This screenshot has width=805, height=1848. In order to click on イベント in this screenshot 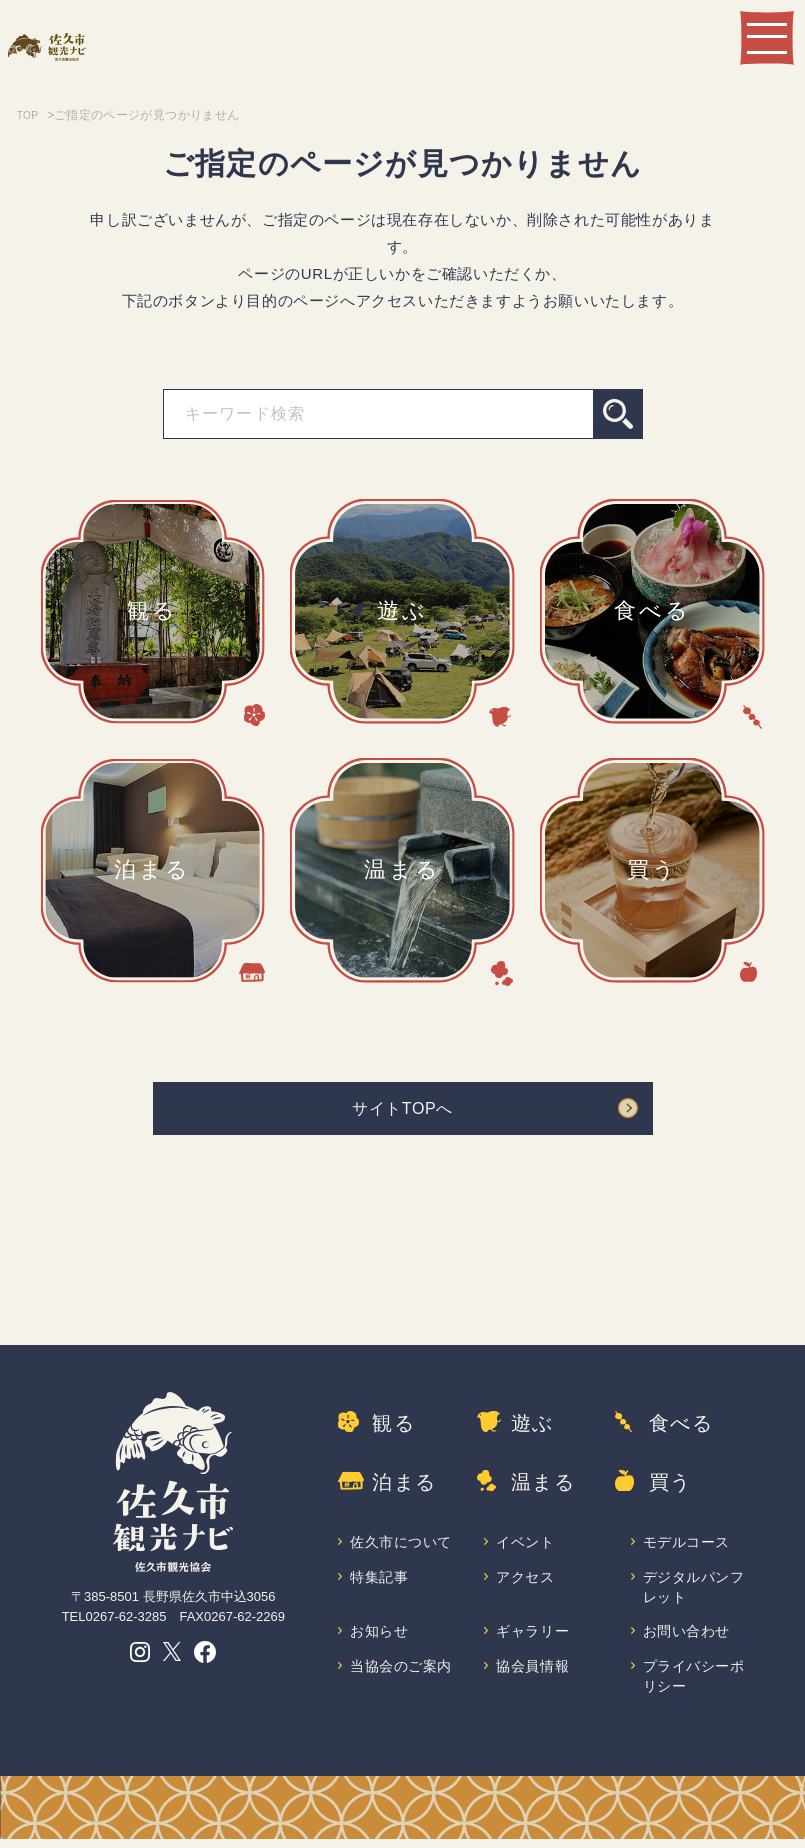, I will do `click(526, 1544)`.